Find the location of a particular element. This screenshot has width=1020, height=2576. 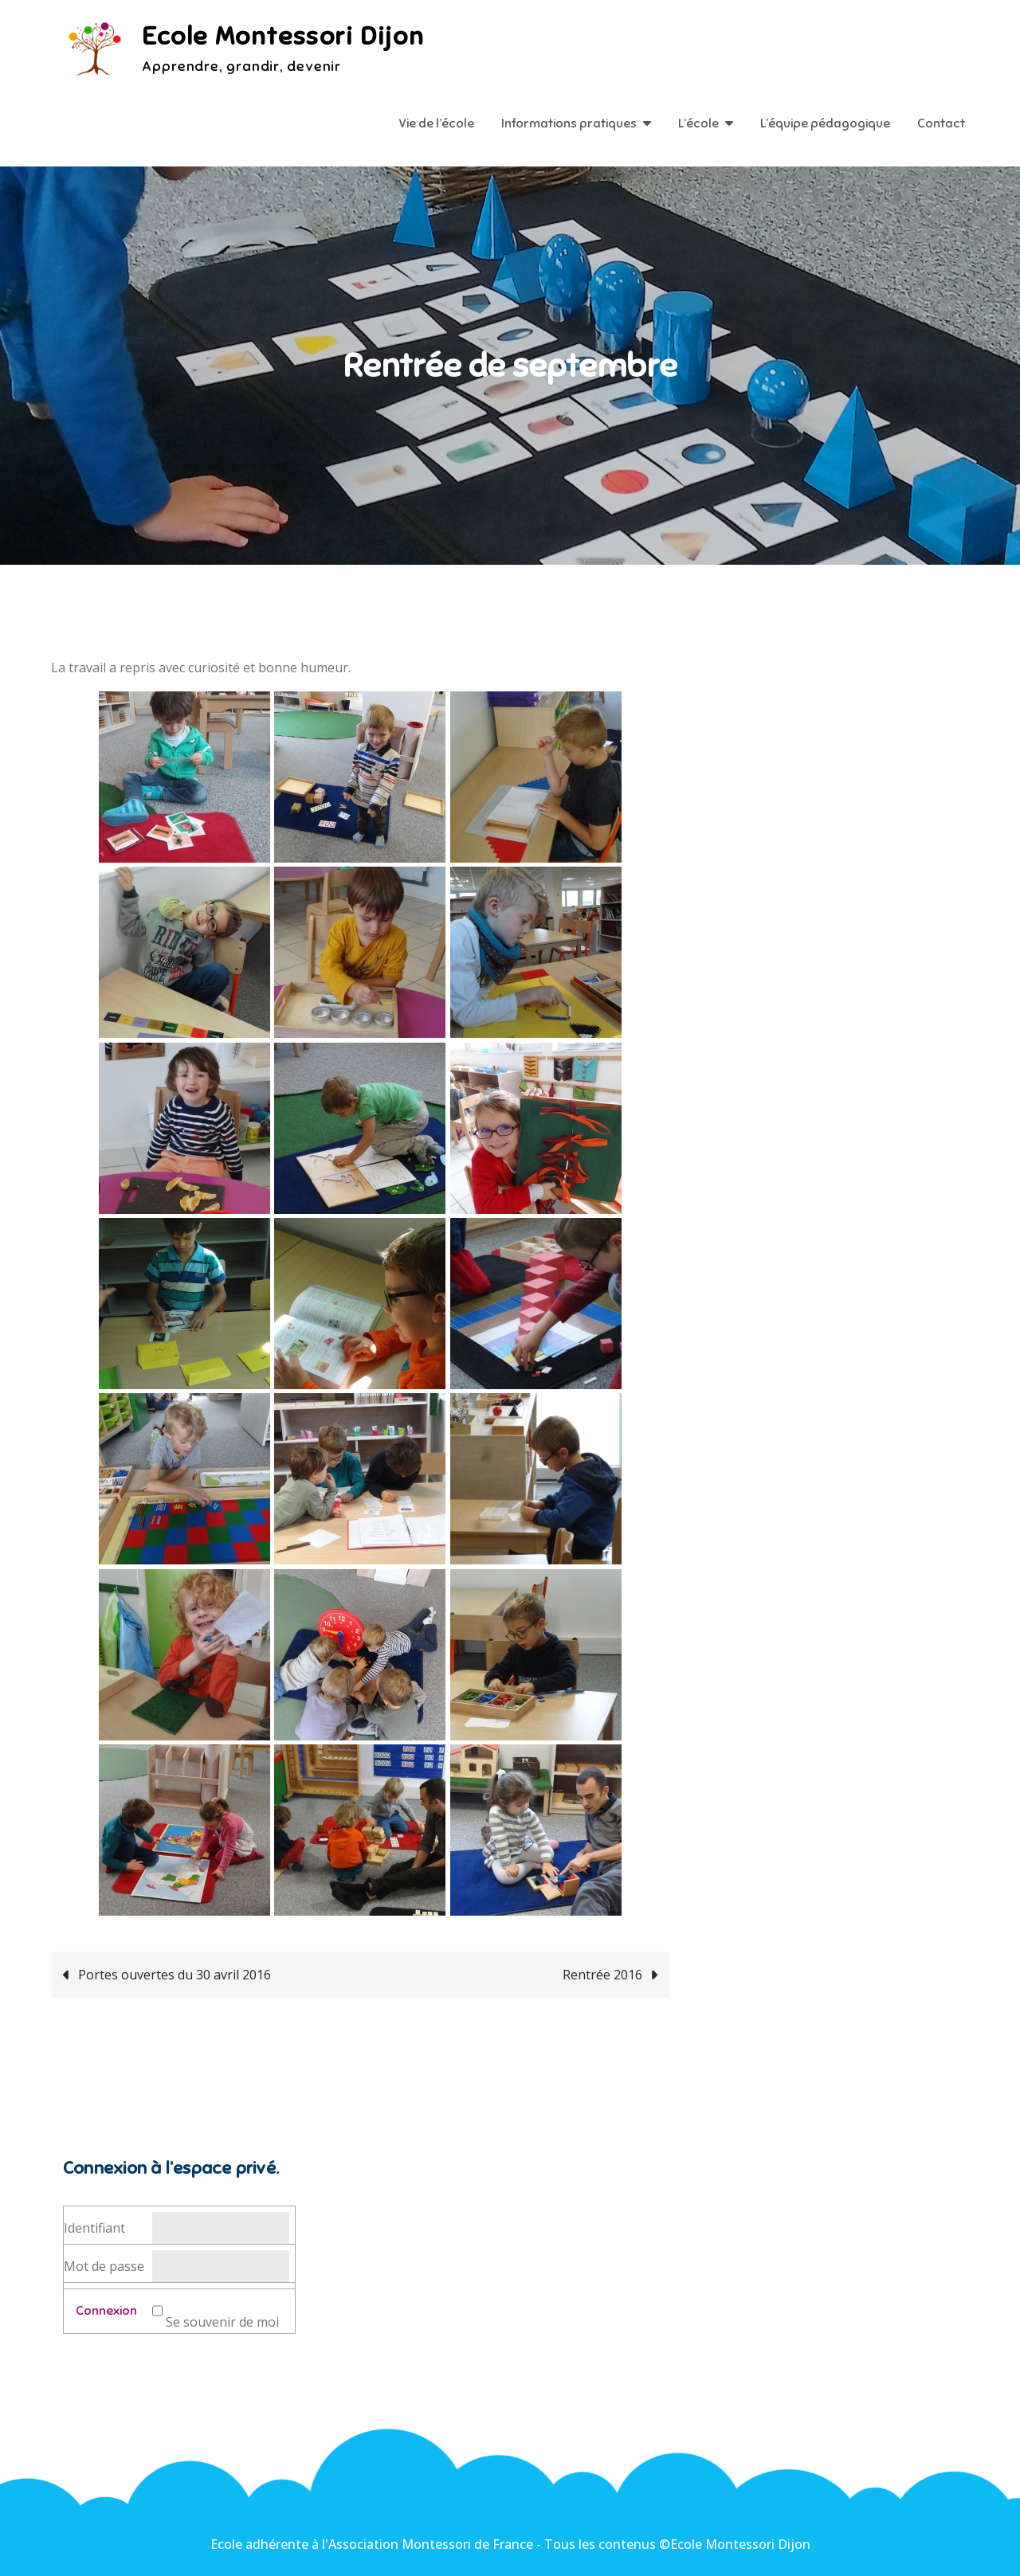

L’école is located at coordinates (698, 123).